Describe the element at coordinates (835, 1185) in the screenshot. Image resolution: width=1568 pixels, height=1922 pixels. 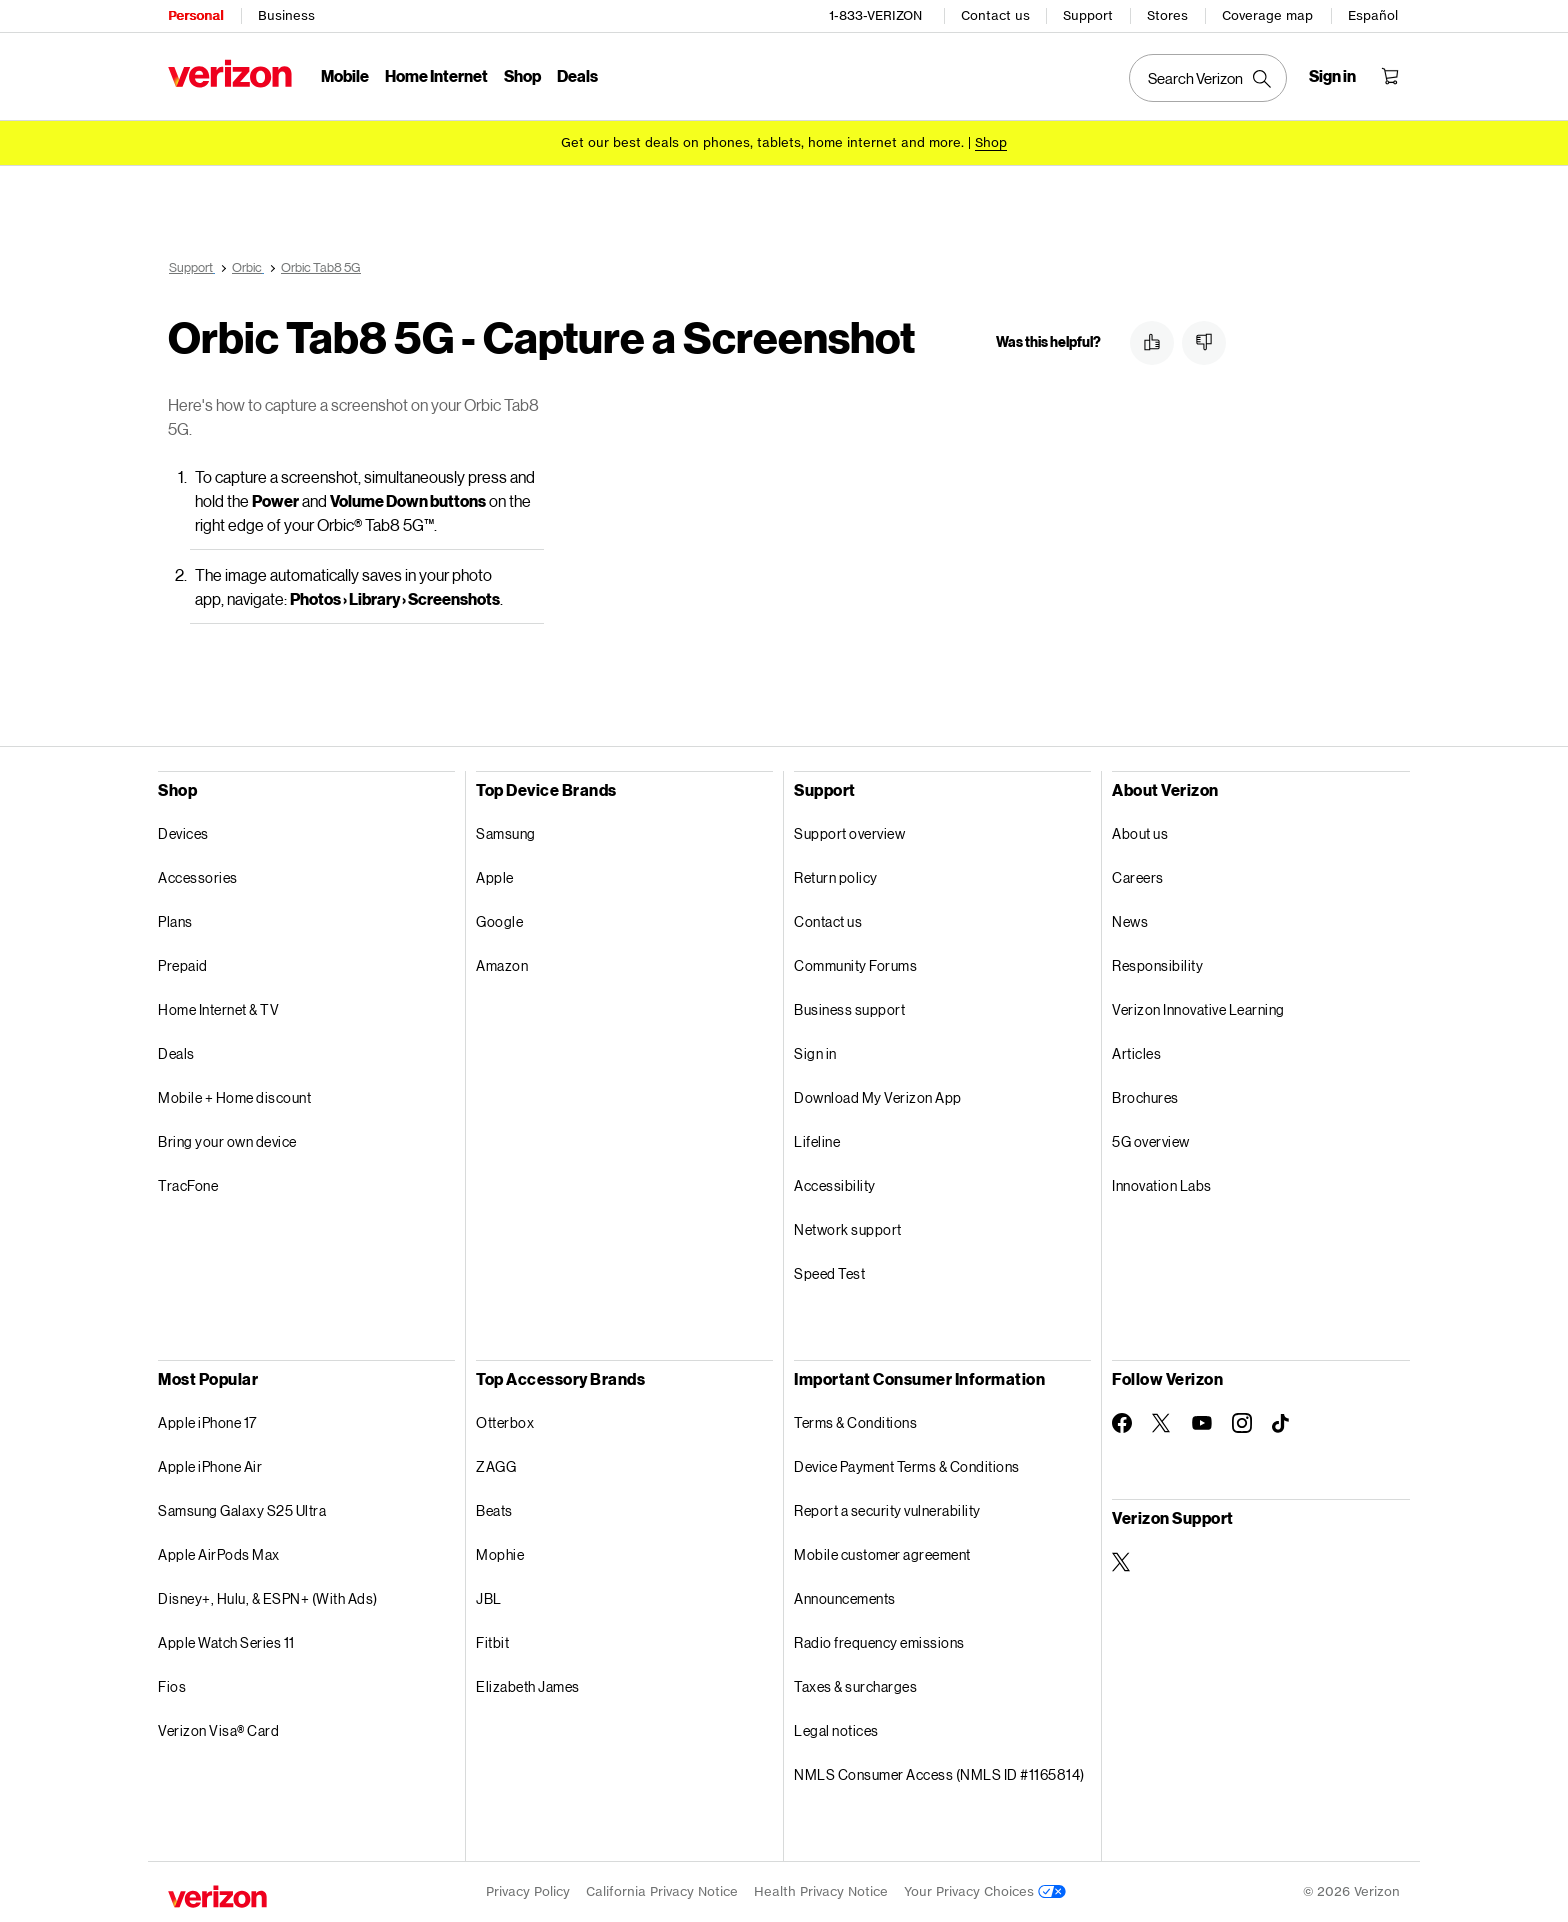
I see `Accessibility` at that location.